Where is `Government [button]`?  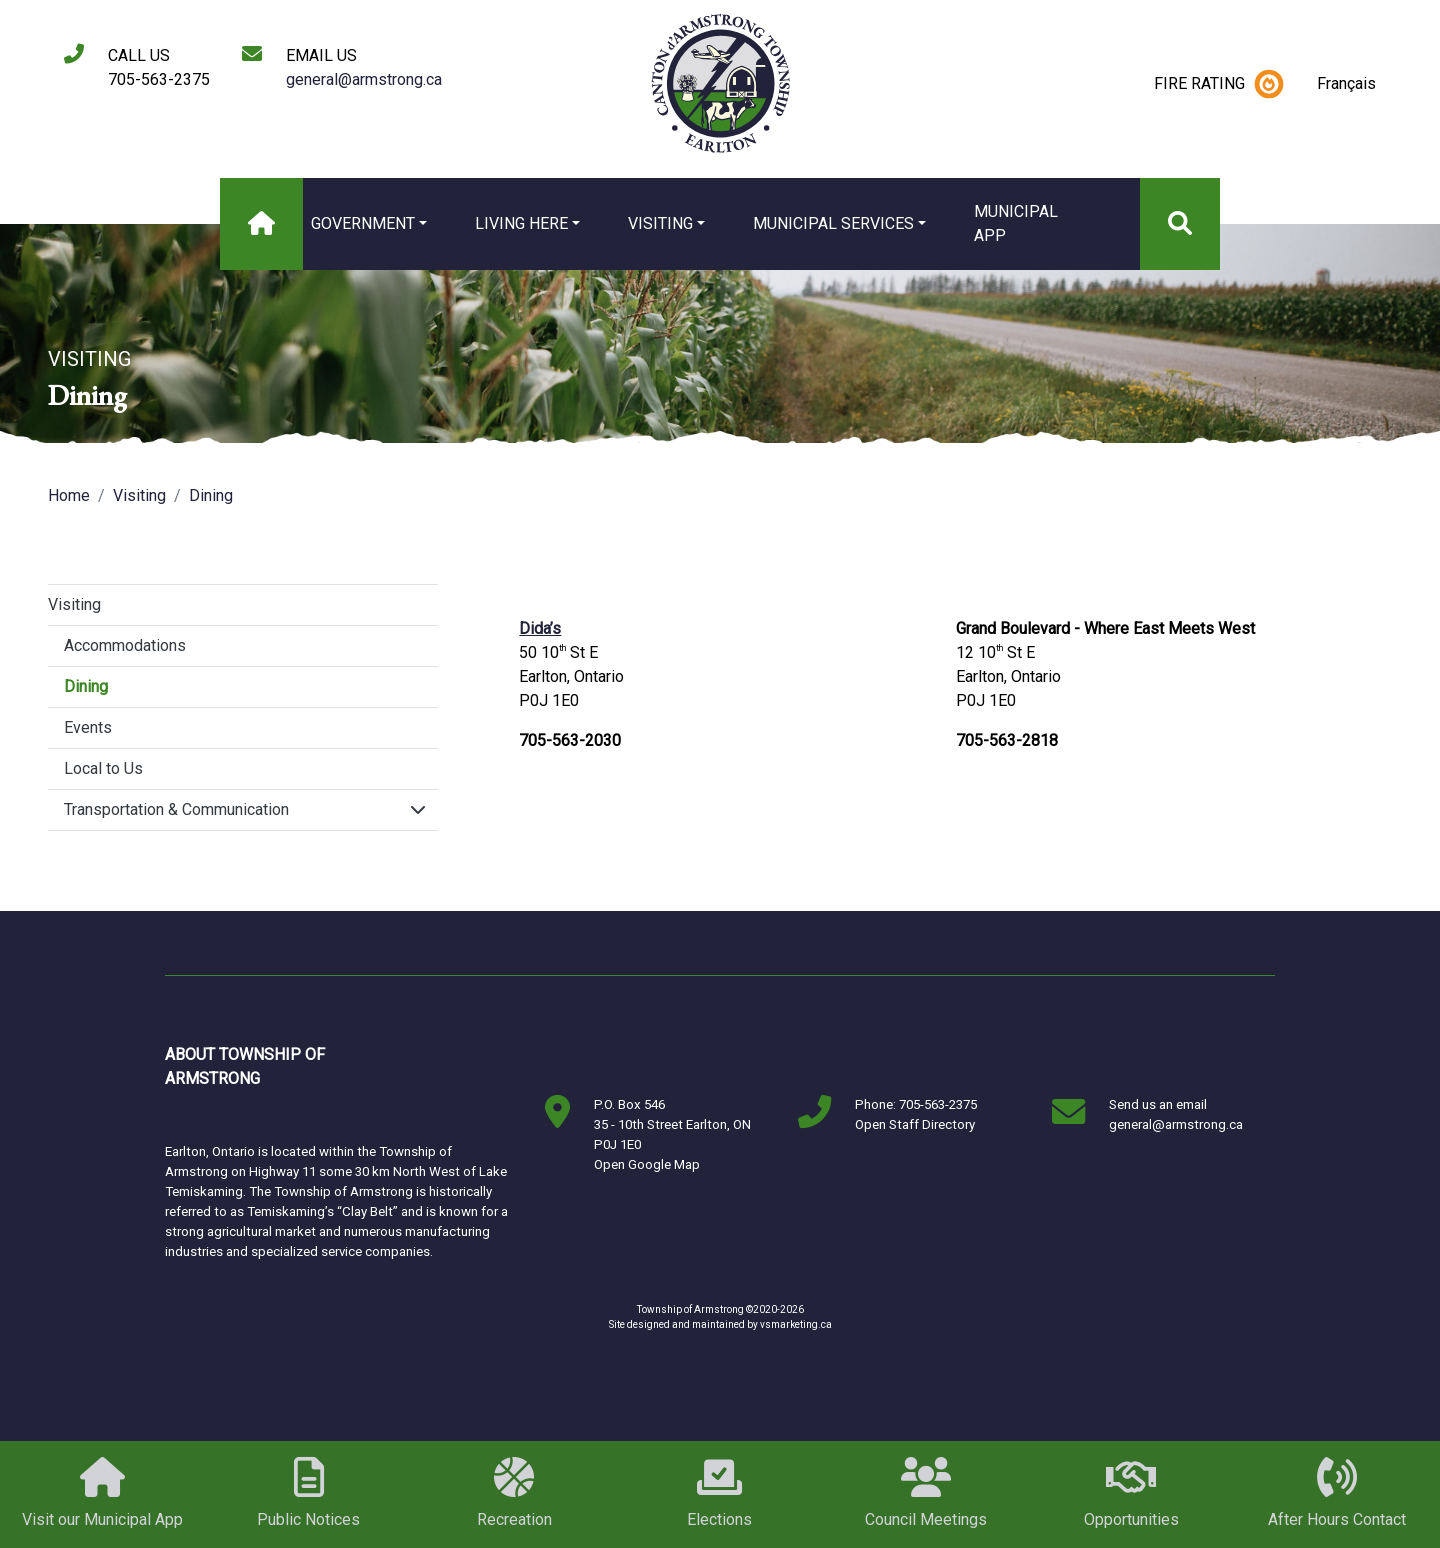 Government [button] is located at coordinates (363, 223).